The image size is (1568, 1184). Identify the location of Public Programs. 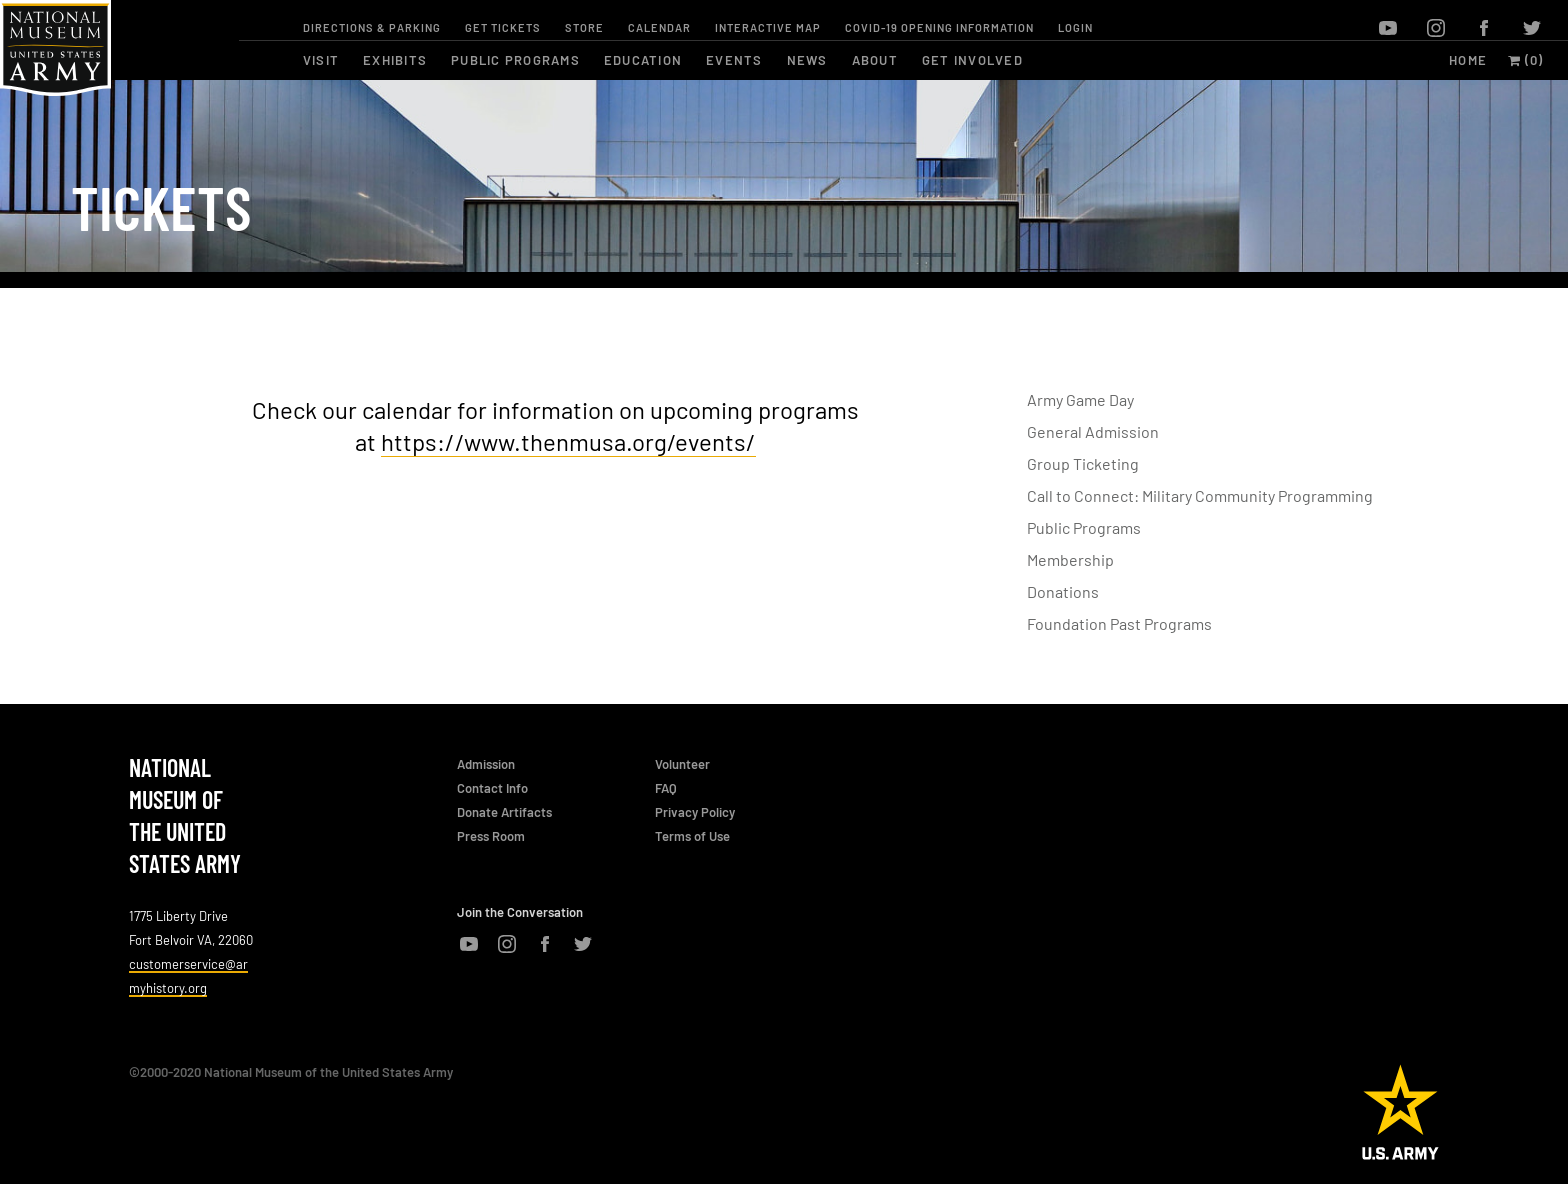
(1084, 527).